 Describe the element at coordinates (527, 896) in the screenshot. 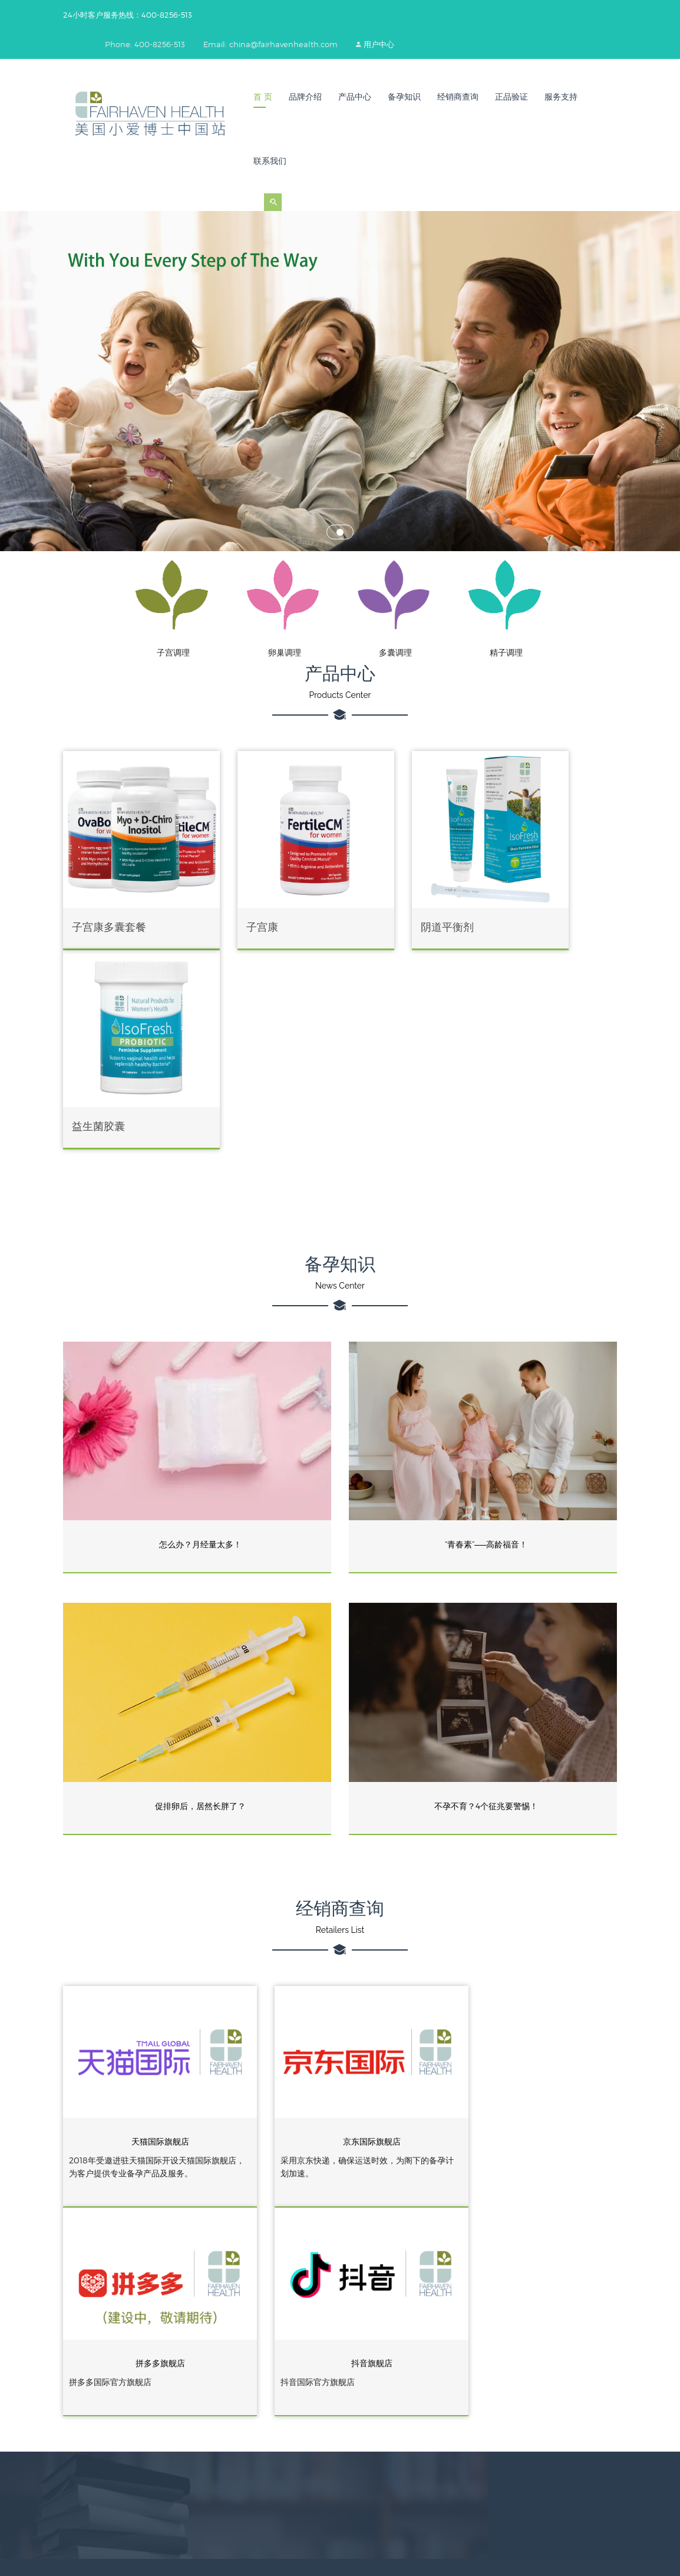

I see `益生菌胶囊` at that location.